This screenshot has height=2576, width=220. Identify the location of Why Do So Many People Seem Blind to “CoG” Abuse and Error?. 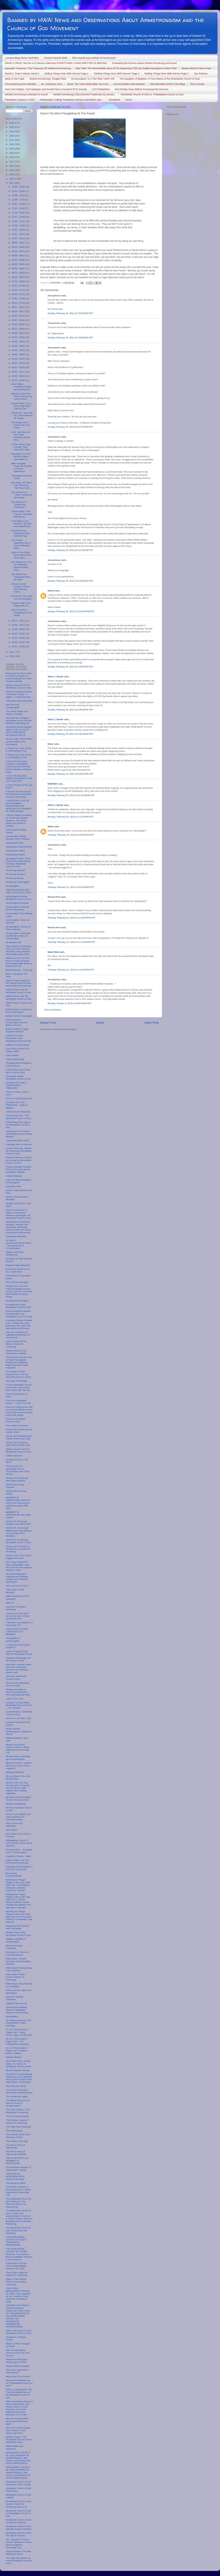
(18, 2430).